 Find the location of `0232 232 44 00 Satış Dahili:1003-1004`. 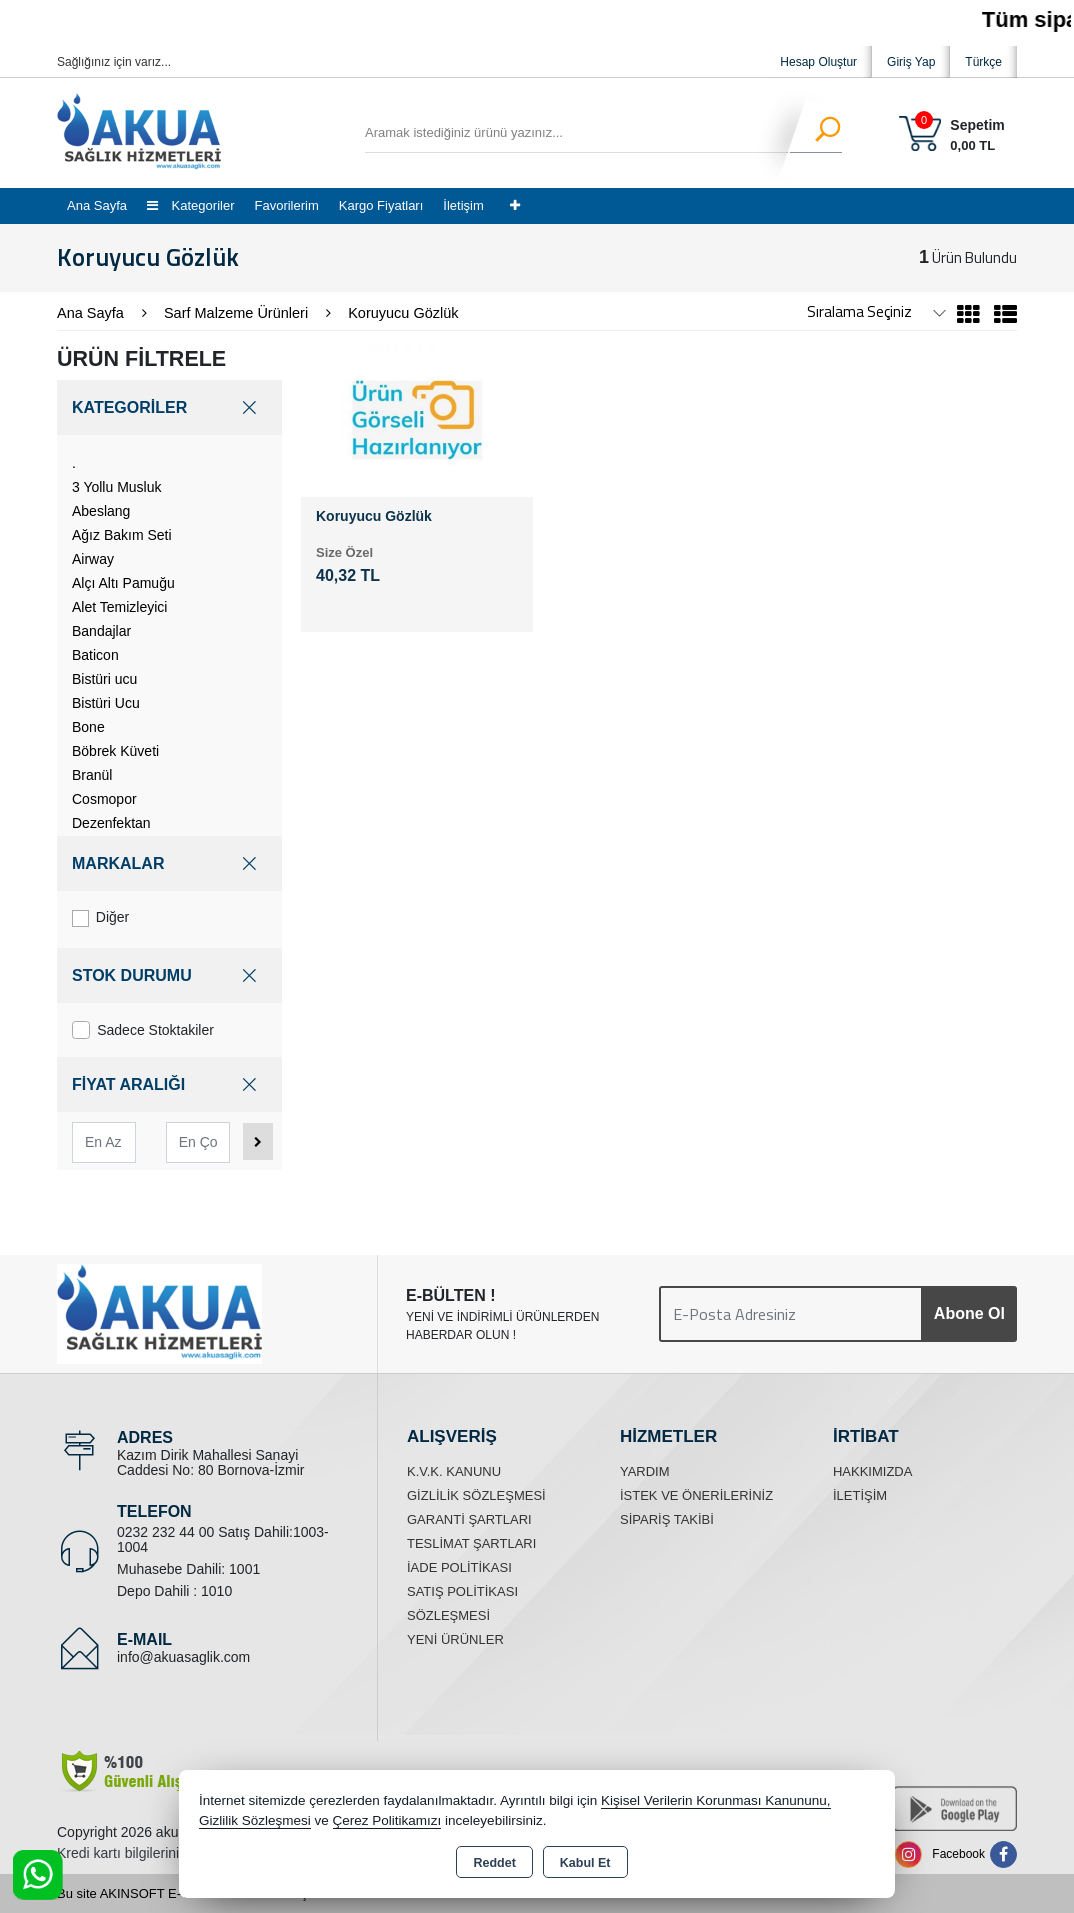

0232 232 44 00 Satış Dahili:1003-1004 is located at coordinates (223, 1539).